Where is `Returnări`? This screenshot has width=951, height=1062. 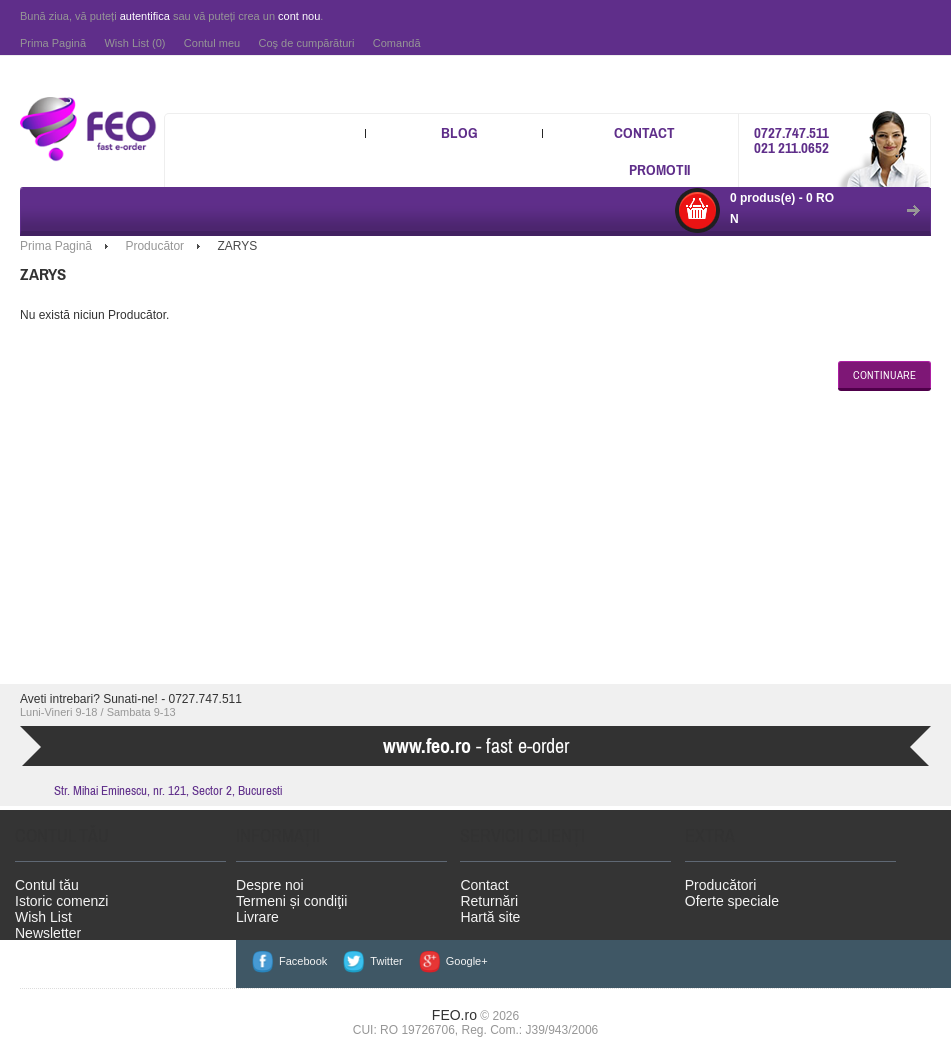 Returnări is located at coordinates (489, 901).